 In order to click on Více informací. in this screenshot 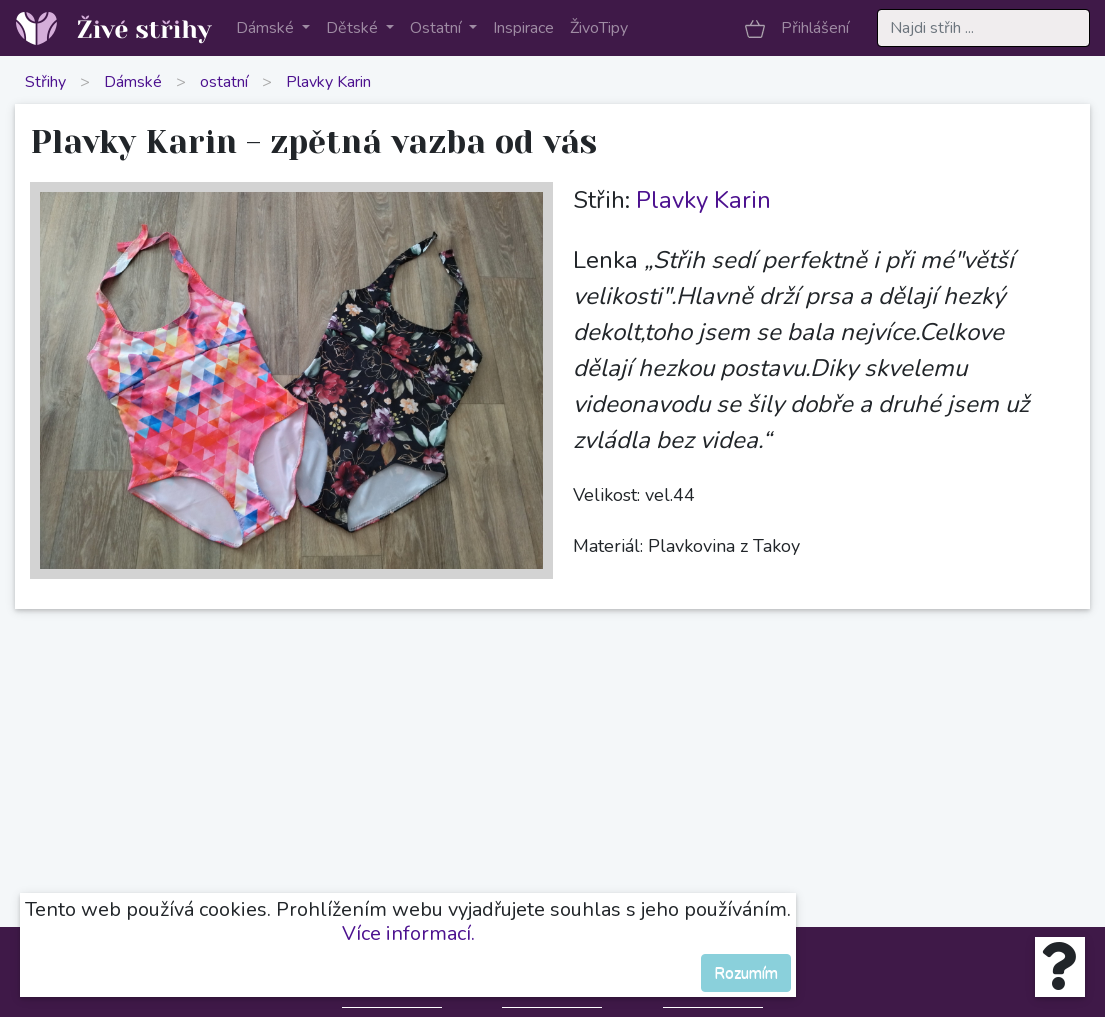, I will do `click(408, 933)`.